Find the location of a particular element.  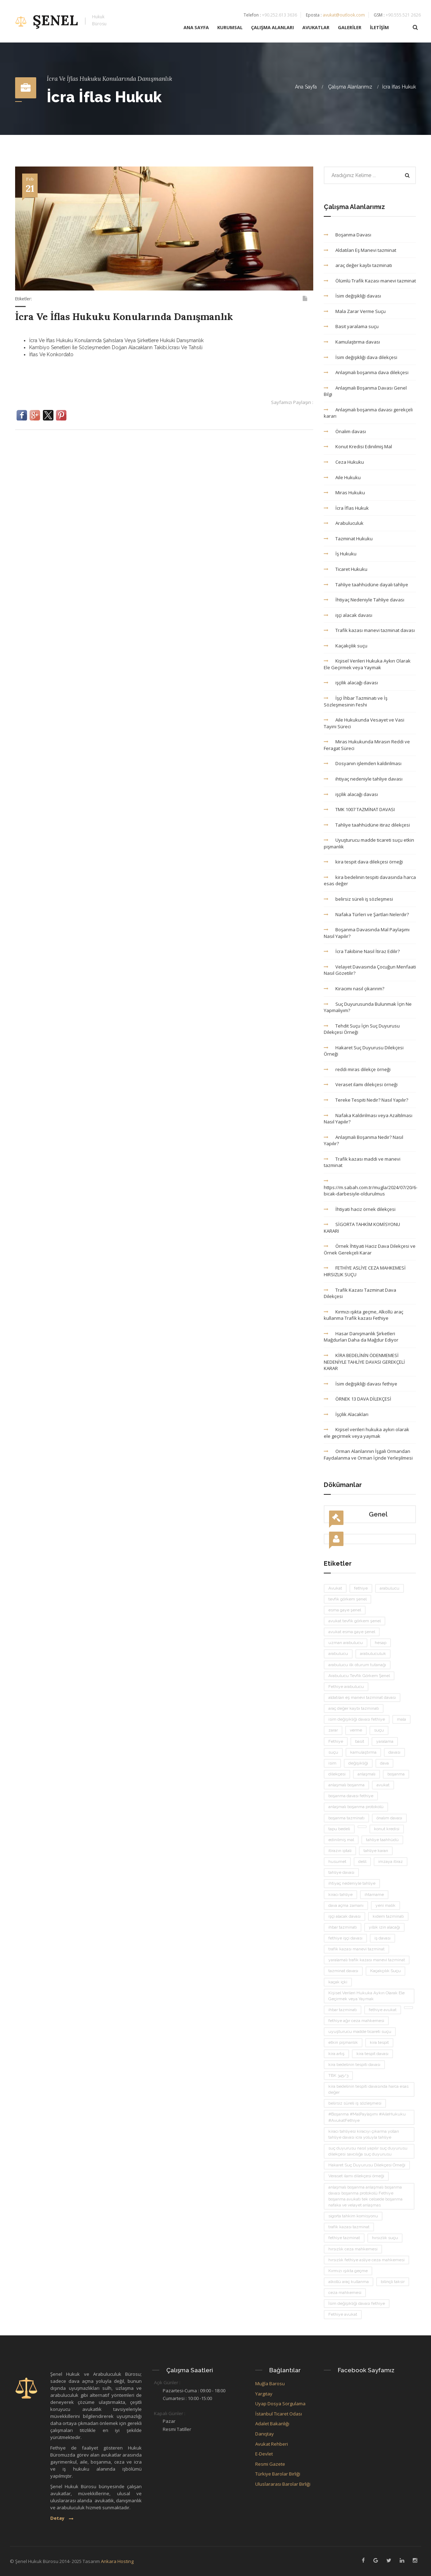

Kapalı Günler : is located at coordinates (169, 2413).